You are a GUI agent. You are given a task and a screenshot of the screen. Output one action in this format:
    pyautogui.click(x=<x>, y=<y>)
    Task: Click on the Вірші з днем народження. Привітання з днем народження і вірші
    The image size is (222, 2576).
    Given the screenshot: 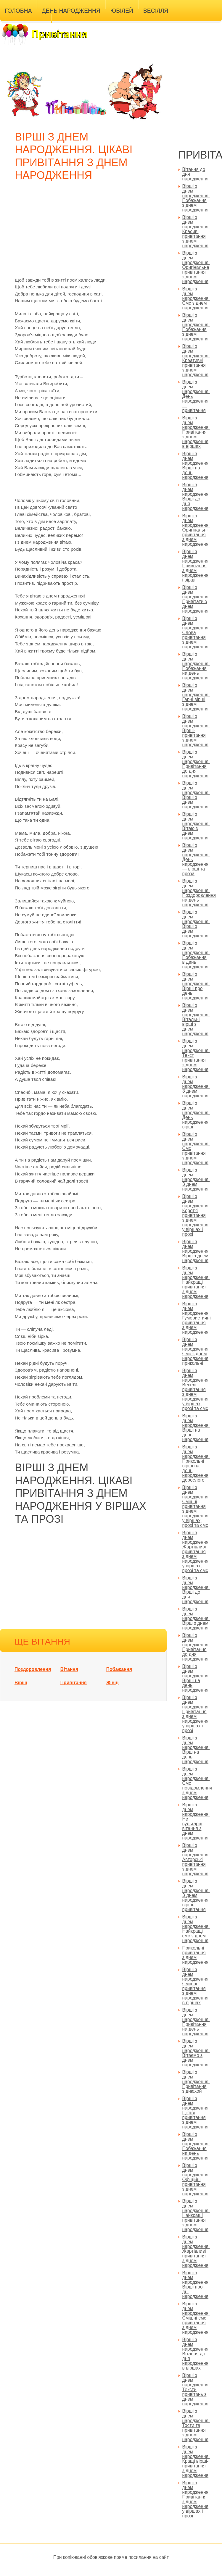 What is the action you would take?
    pyautogui.click(x=196, y=565)
    